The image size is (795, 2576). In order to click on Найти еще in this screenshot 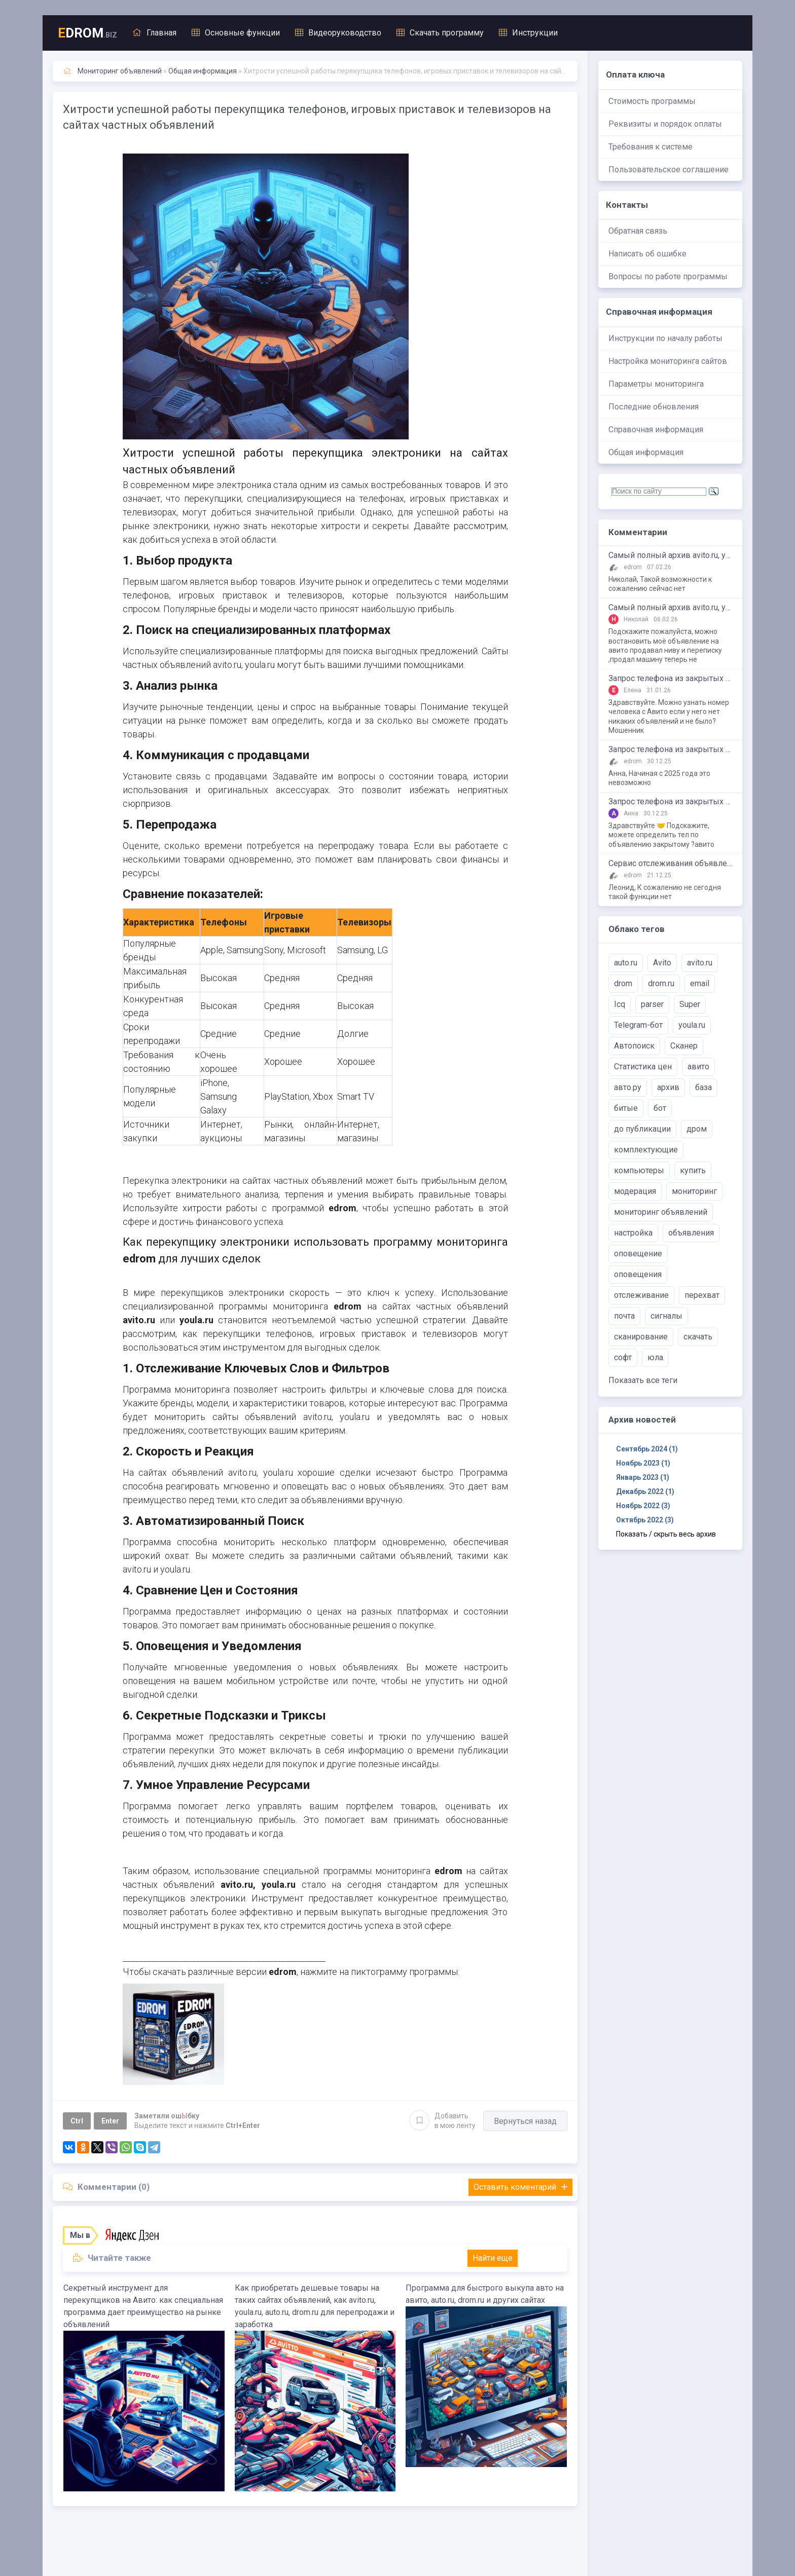, I will do `click(493, 2258)`.